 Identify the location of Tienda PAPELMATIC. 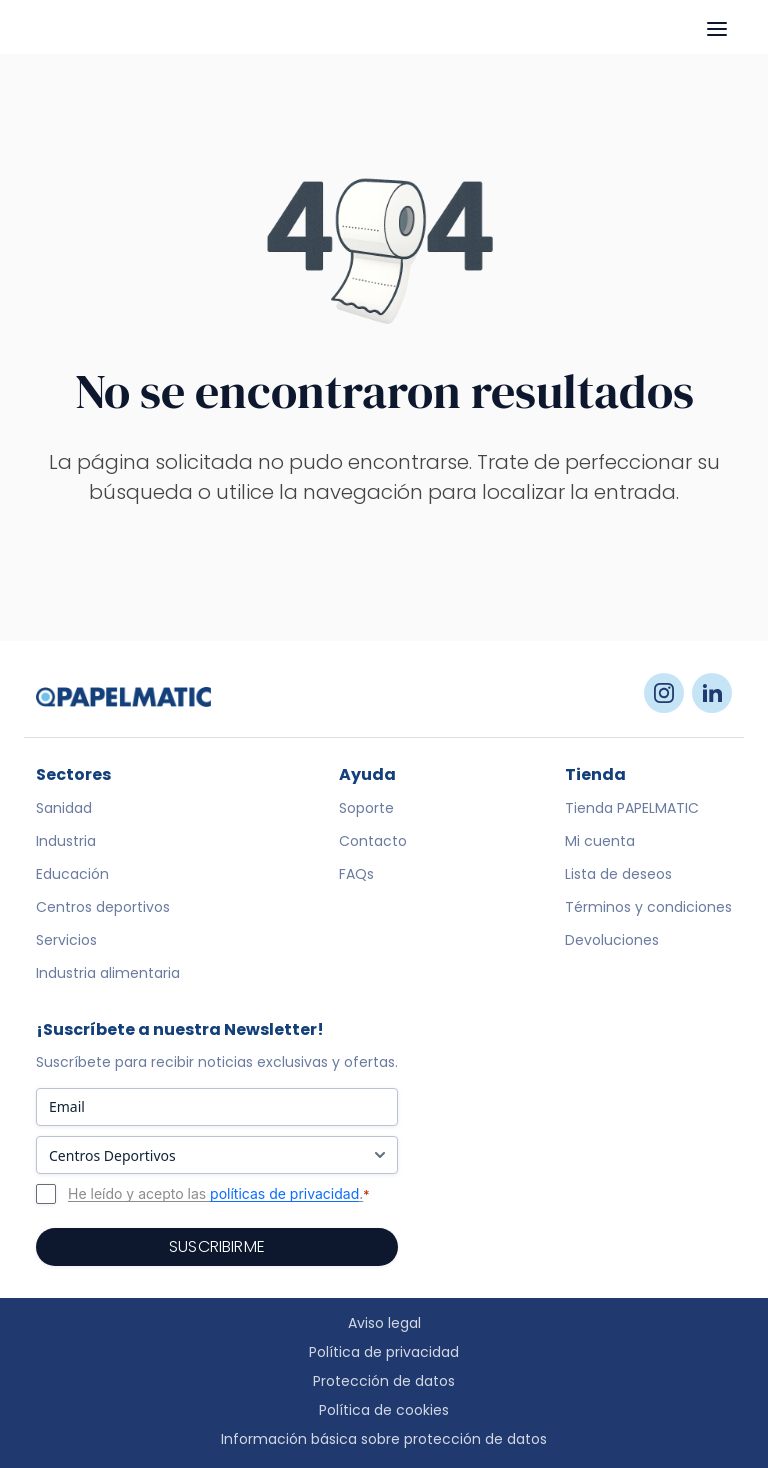
(632, 808).